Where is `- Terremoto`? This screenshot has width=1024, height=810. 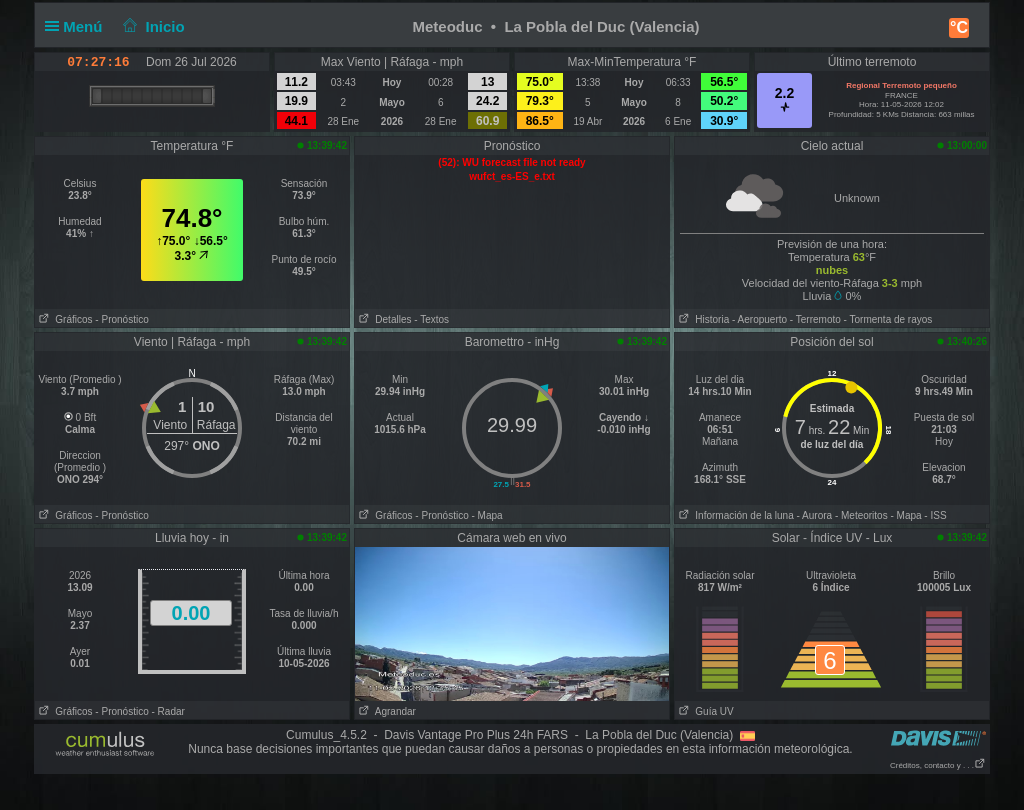
- Terremoto is located at coordinates (815, 319).